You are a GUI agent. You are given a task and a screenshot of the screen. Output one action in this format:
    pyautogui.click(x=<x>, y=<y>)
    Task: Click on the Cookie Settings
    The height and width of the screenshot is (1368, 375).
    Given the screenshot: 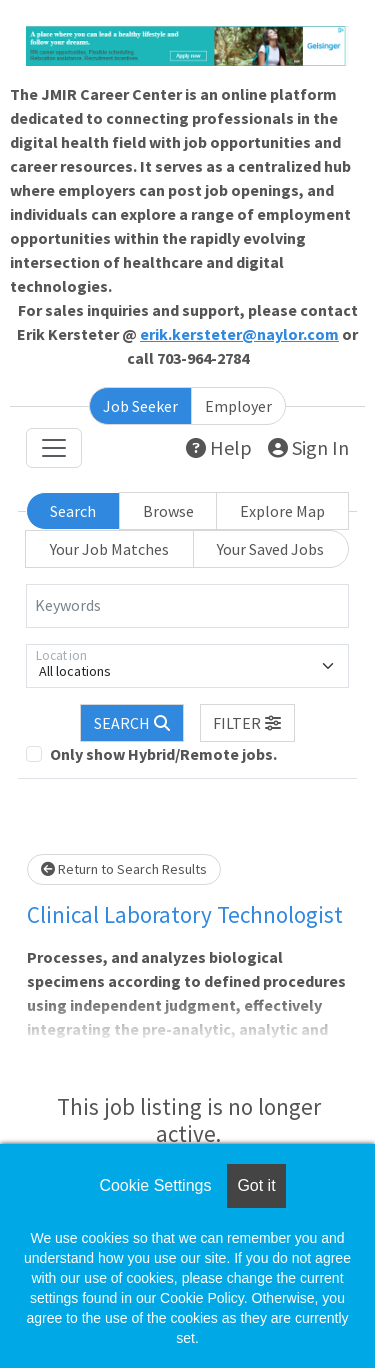 What is the action you would take?
    pyautogui.click(x=155, y=1185)
    